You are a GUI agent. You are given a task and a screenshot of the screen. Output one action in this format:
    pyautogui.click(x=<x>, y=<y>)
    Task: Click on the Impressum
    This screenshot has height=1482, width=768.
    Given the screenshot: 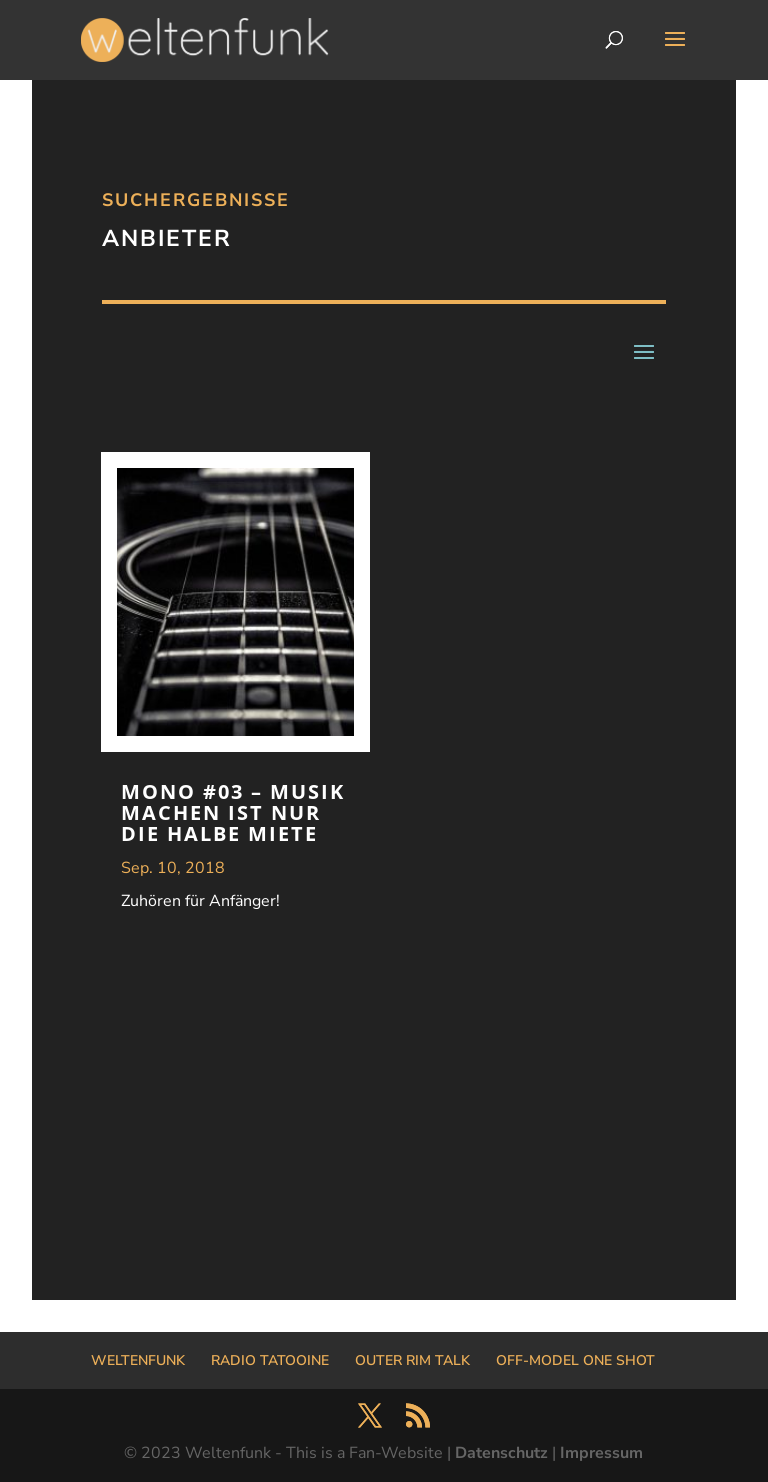 What is the action you would take?
    pyautogui.click(x=601, y=1453)
    